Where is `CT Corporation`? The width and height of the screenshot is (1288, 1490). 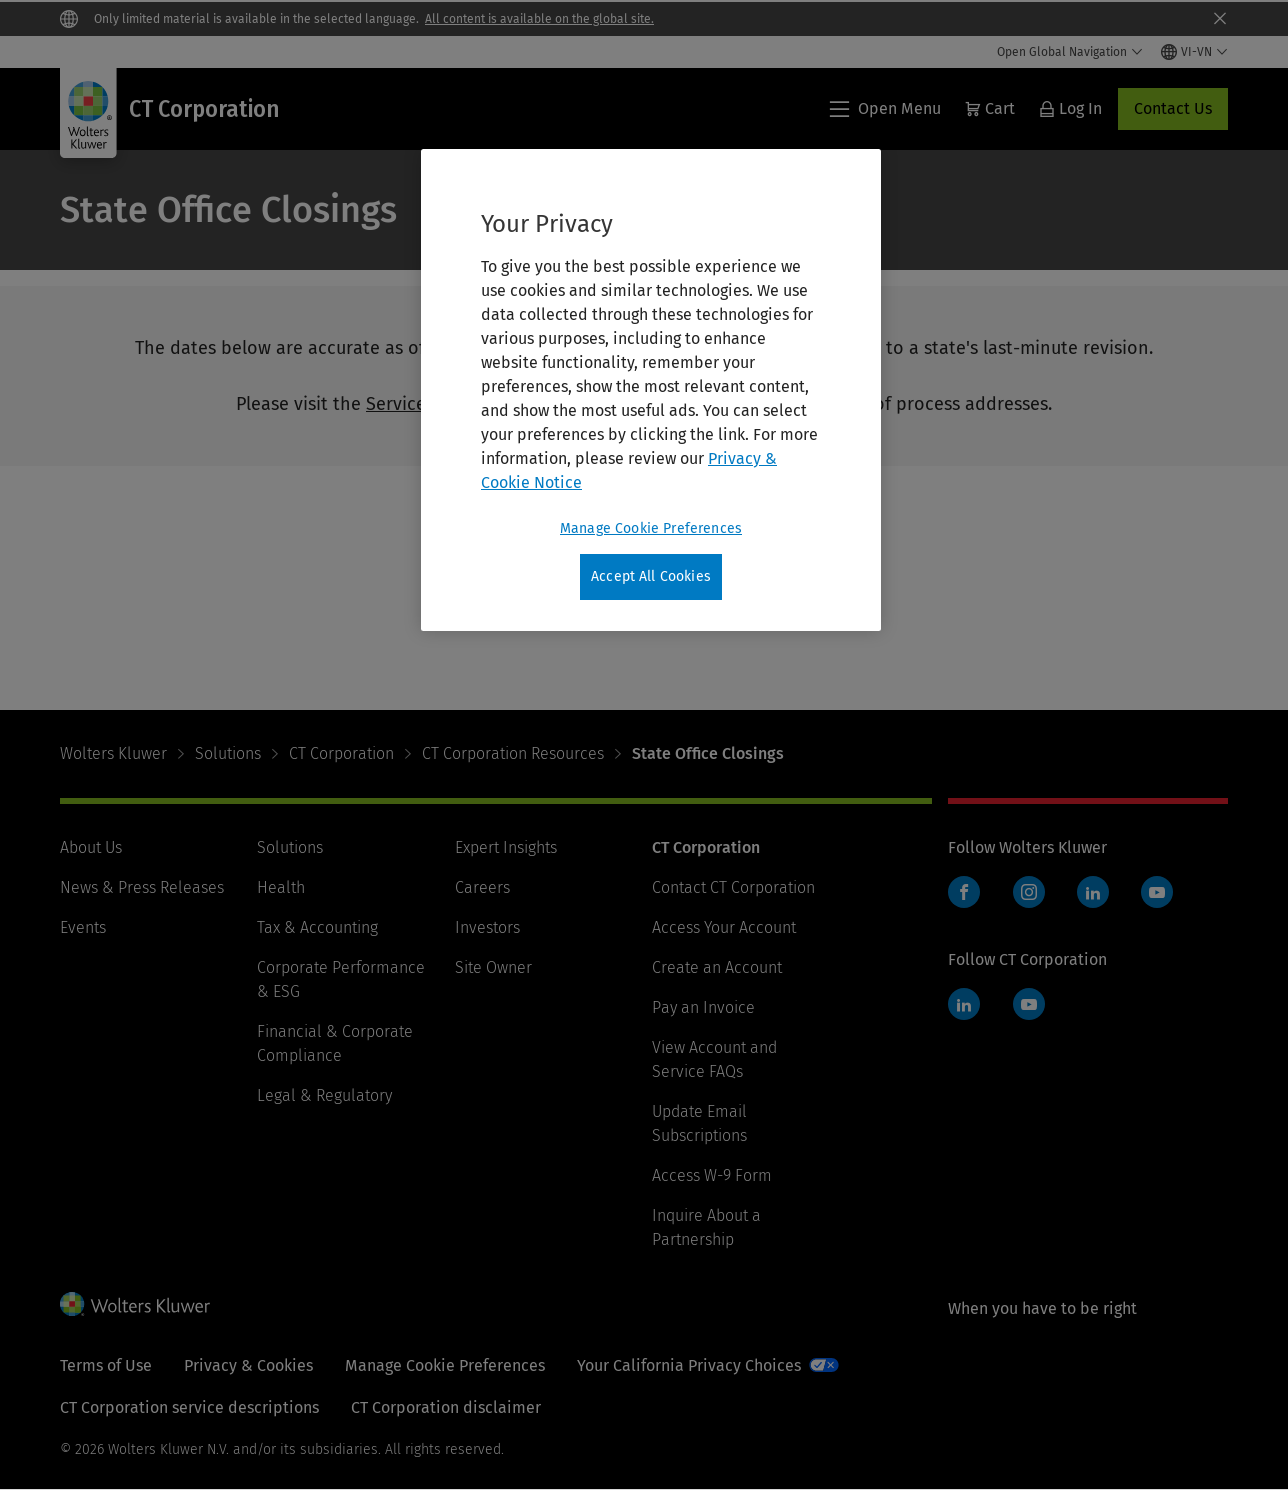 CT Corporation is located at coordinates (341, 753).